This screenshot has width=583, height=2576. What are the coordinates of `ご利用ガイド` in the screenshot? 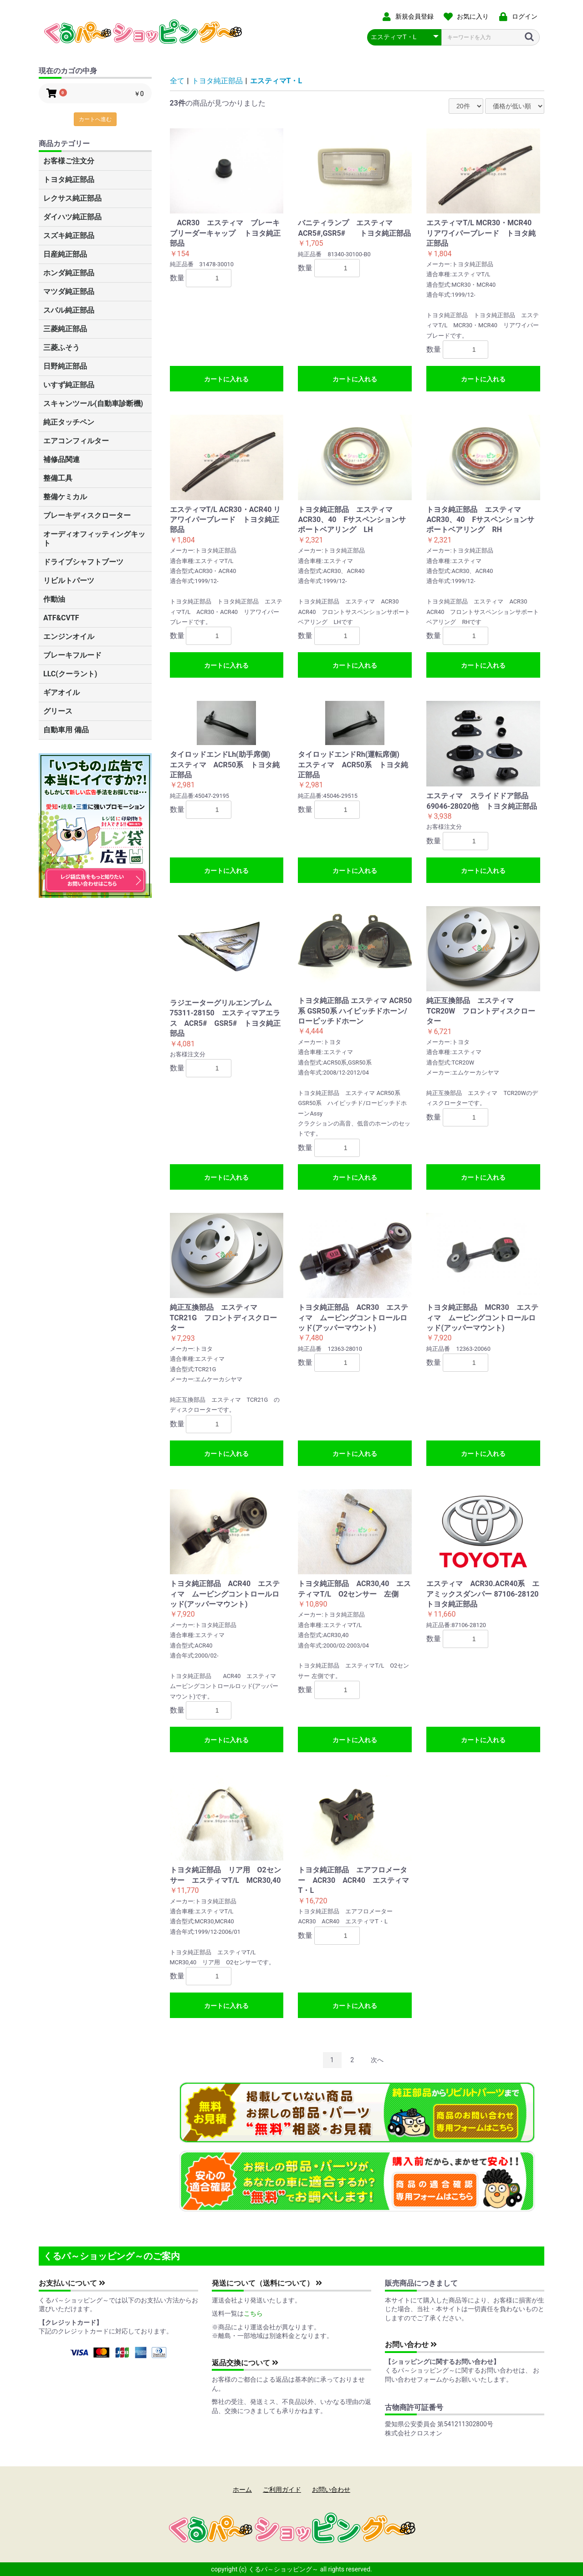 It's located at (282, 2489).